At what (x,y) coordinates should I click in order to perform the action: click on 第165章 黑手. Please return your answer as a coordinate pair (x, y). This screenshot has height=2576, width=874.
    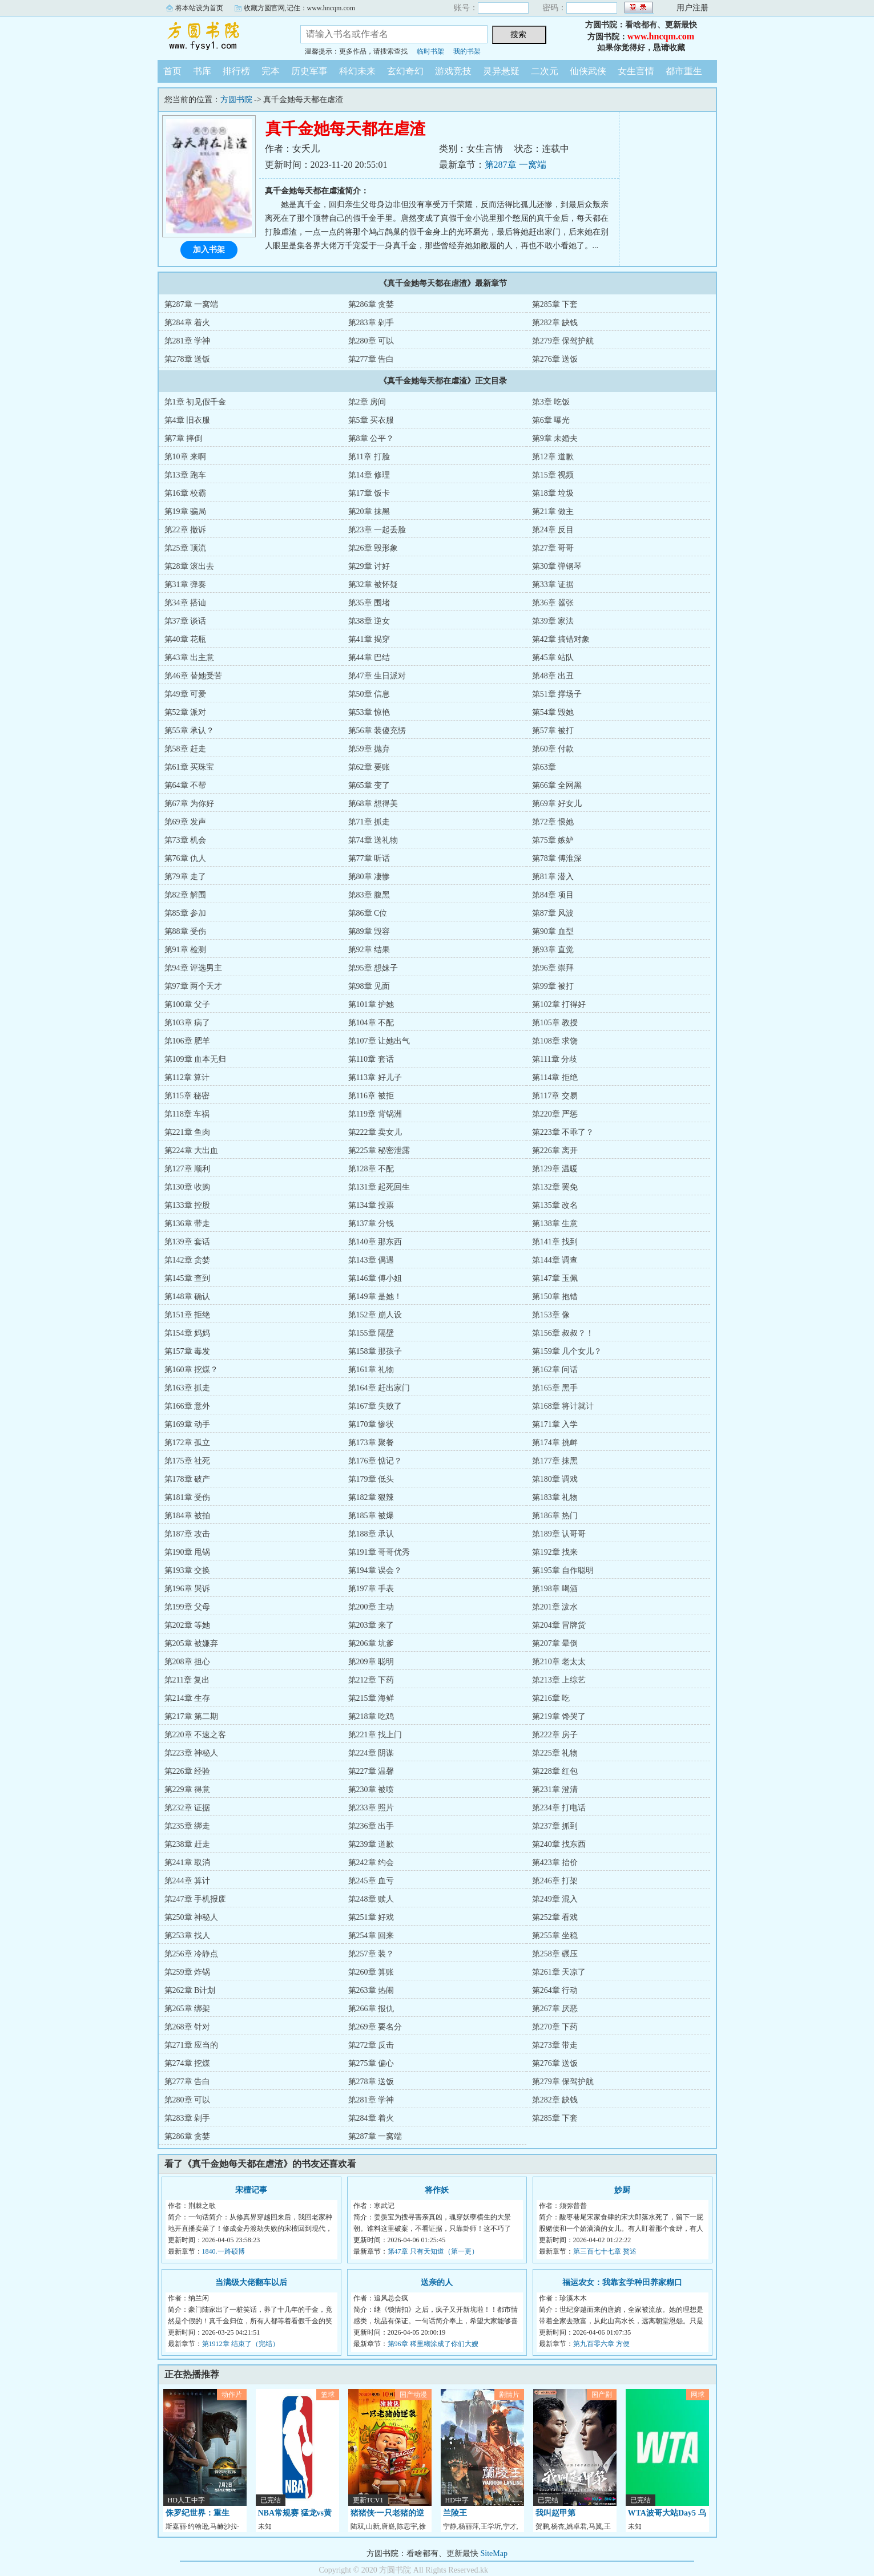
    Looking at the image, I should click on (555, 1388).